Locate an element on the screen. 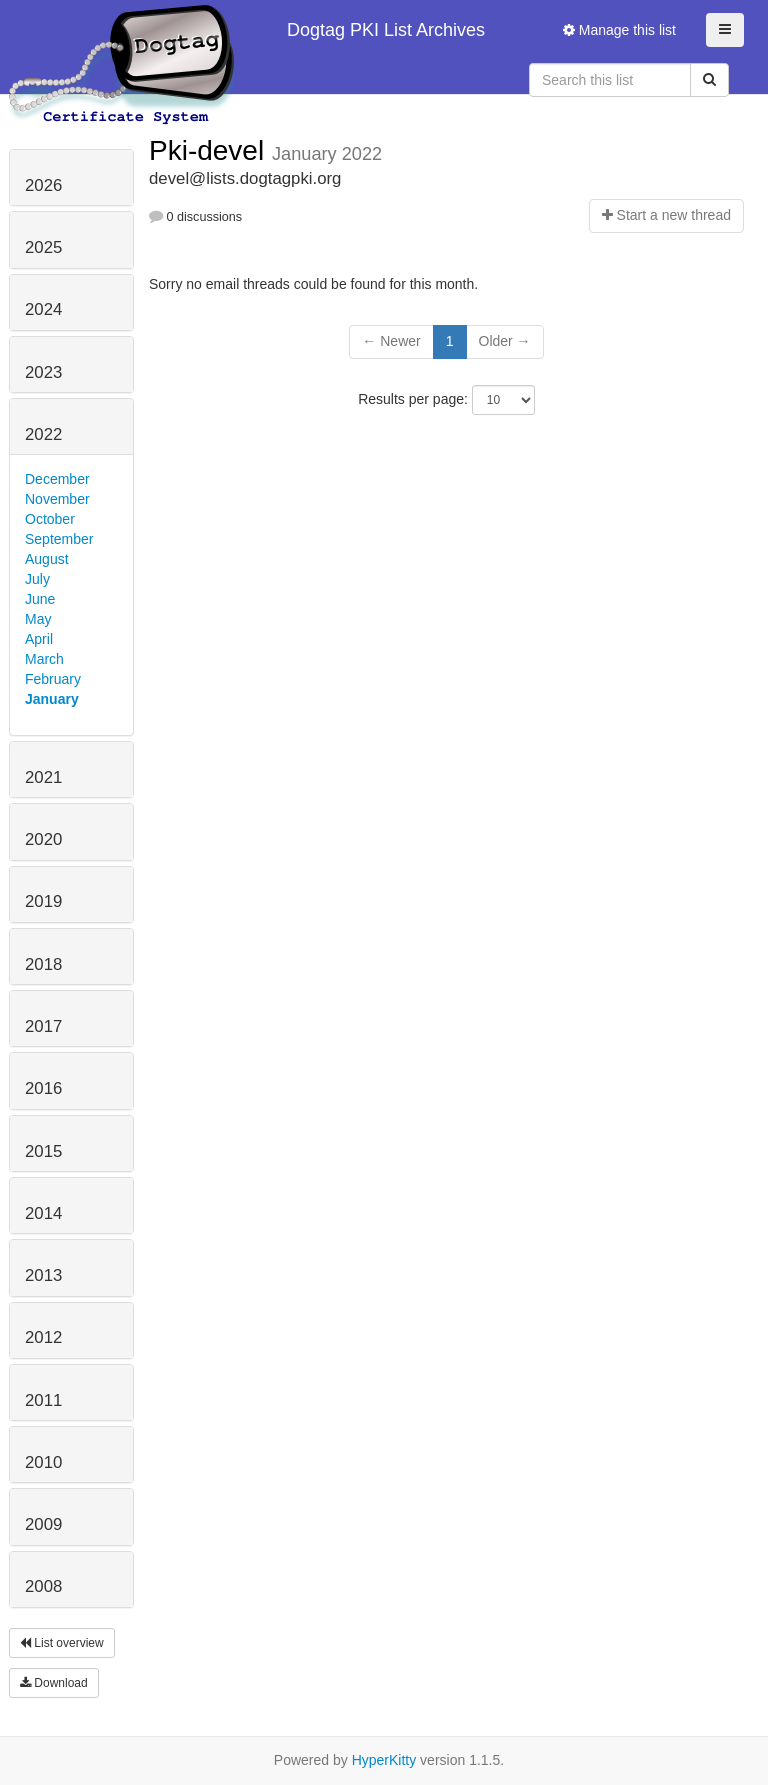 The width and height of the screenshot is (768, 1785). 2026 is located at coordinates (43, 185).